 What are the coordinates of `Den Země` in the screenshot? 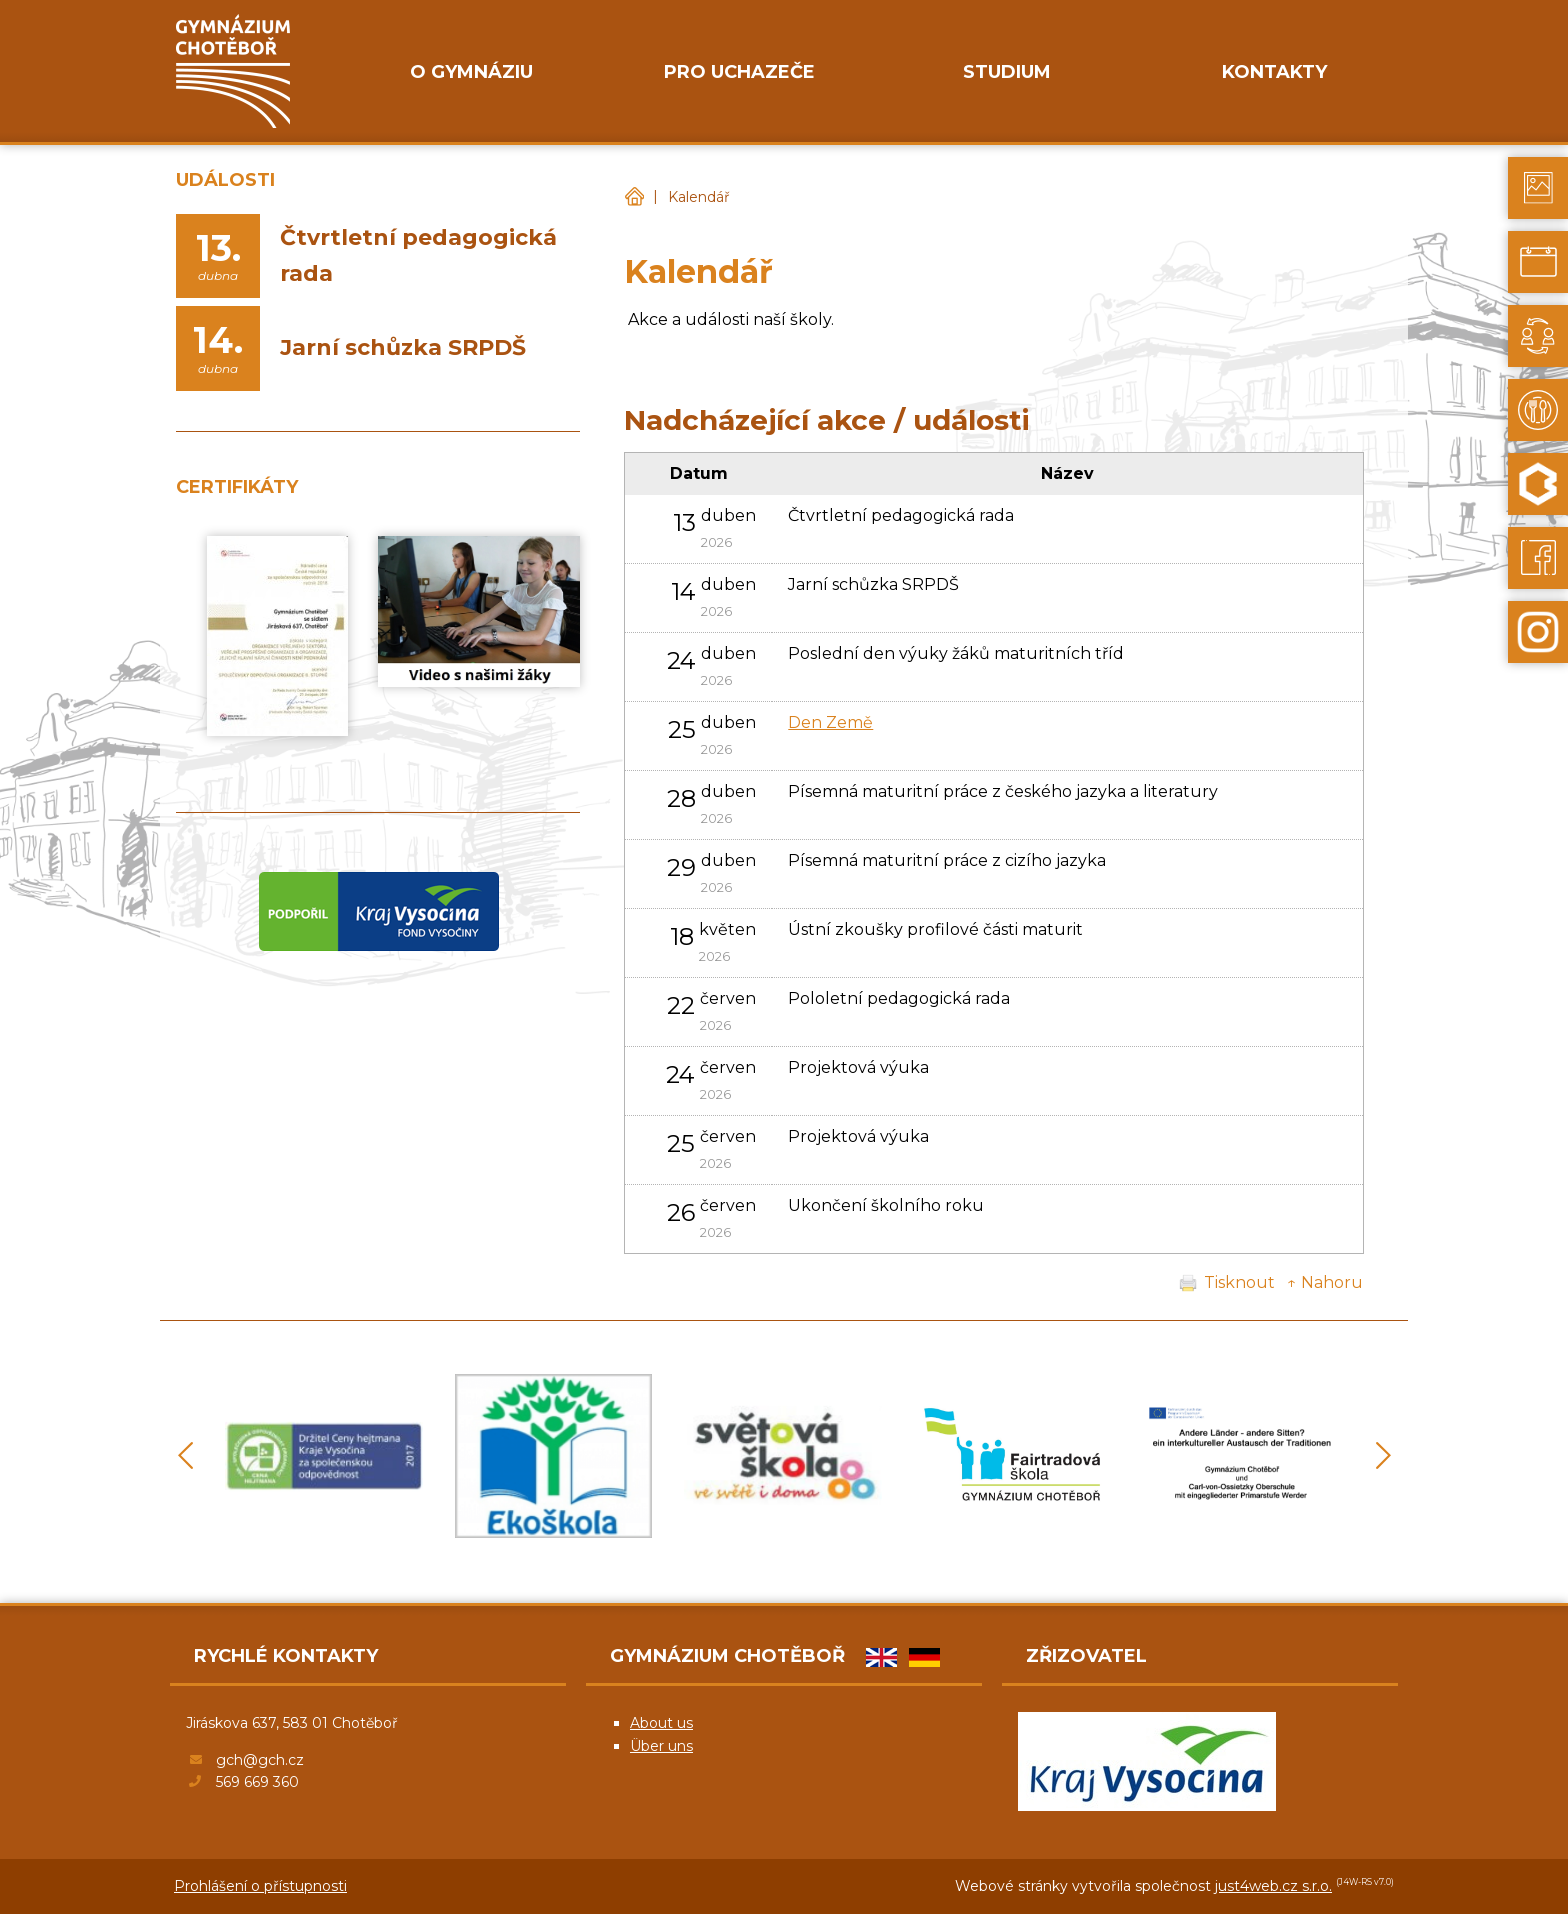 It's located at (830, 722).